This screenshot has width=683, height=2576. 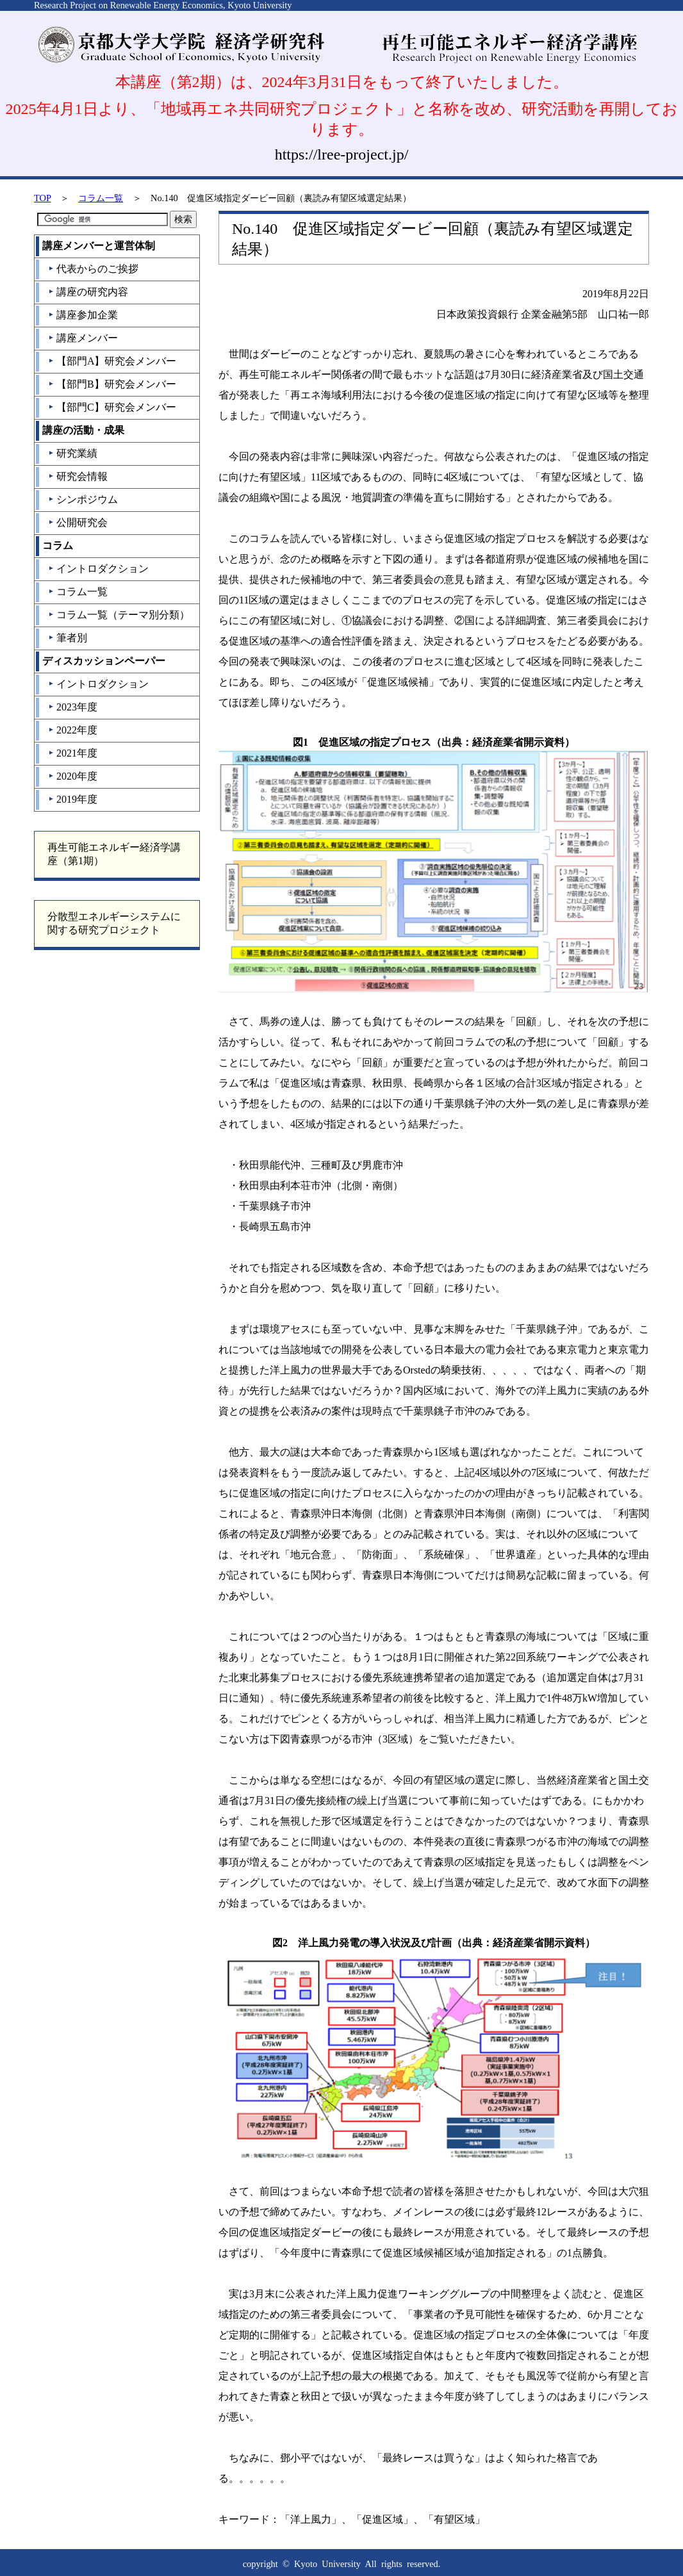 I want to click on 再生可能エネルギー経済学講座（第1期）, so click(x=114, y=854).